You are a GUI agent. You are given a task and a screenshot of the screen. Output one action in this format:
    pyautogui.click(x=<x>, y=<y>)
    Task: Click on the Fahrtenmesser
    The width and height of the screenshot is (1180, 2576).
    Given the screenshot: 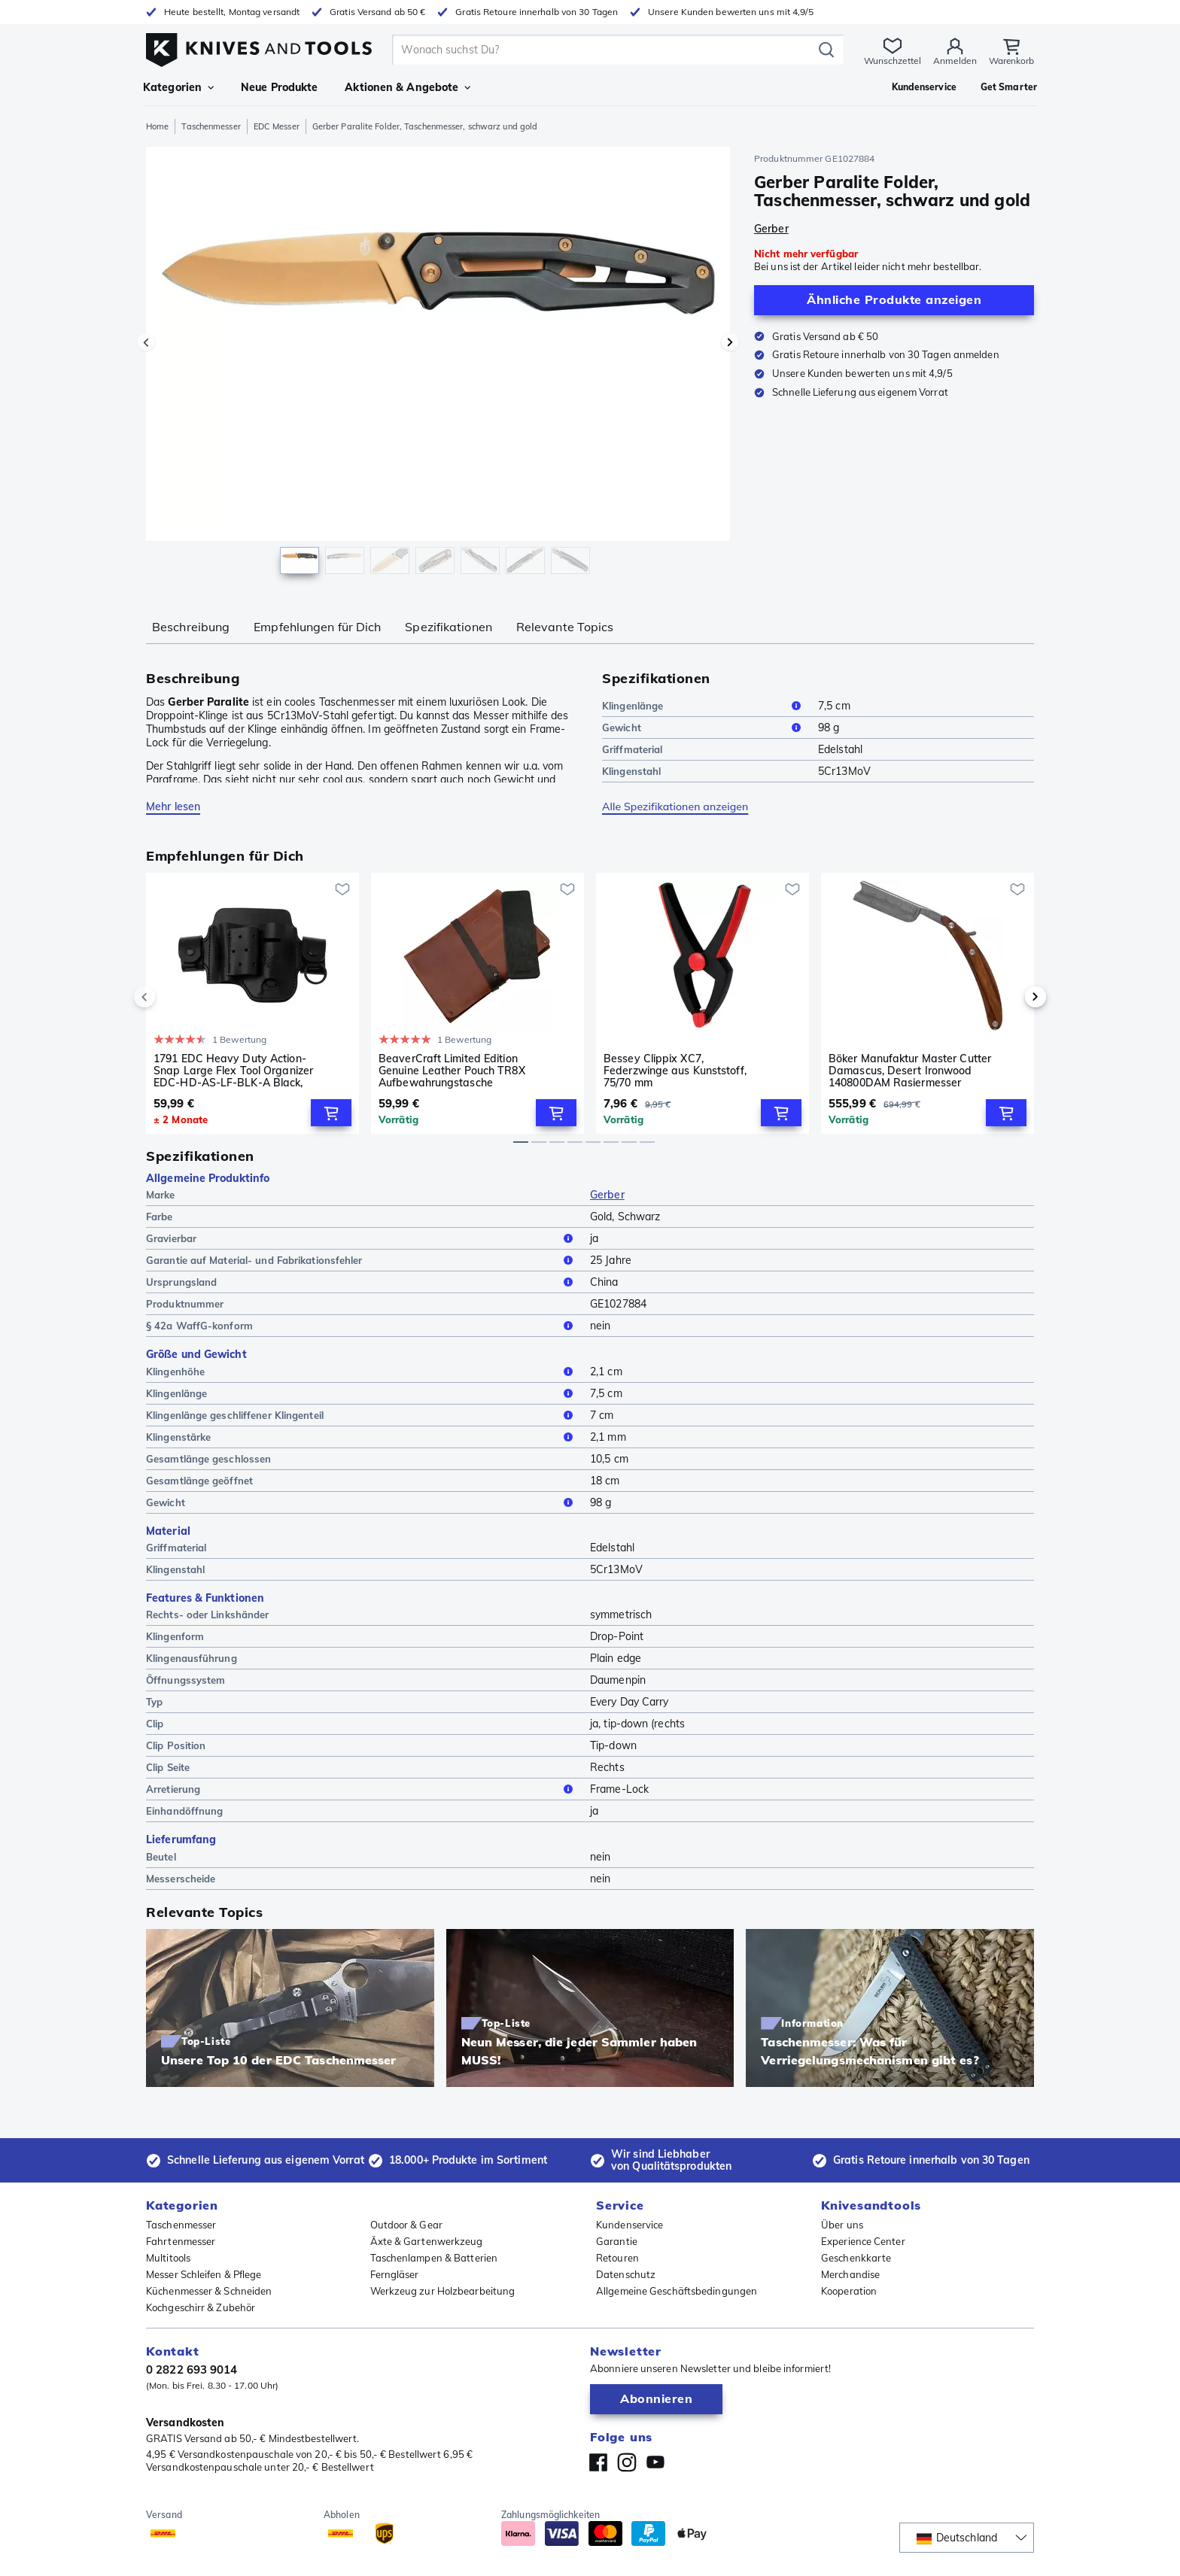 What is the action you would take?
    pyautogui.click(x=180, y=2241)
    